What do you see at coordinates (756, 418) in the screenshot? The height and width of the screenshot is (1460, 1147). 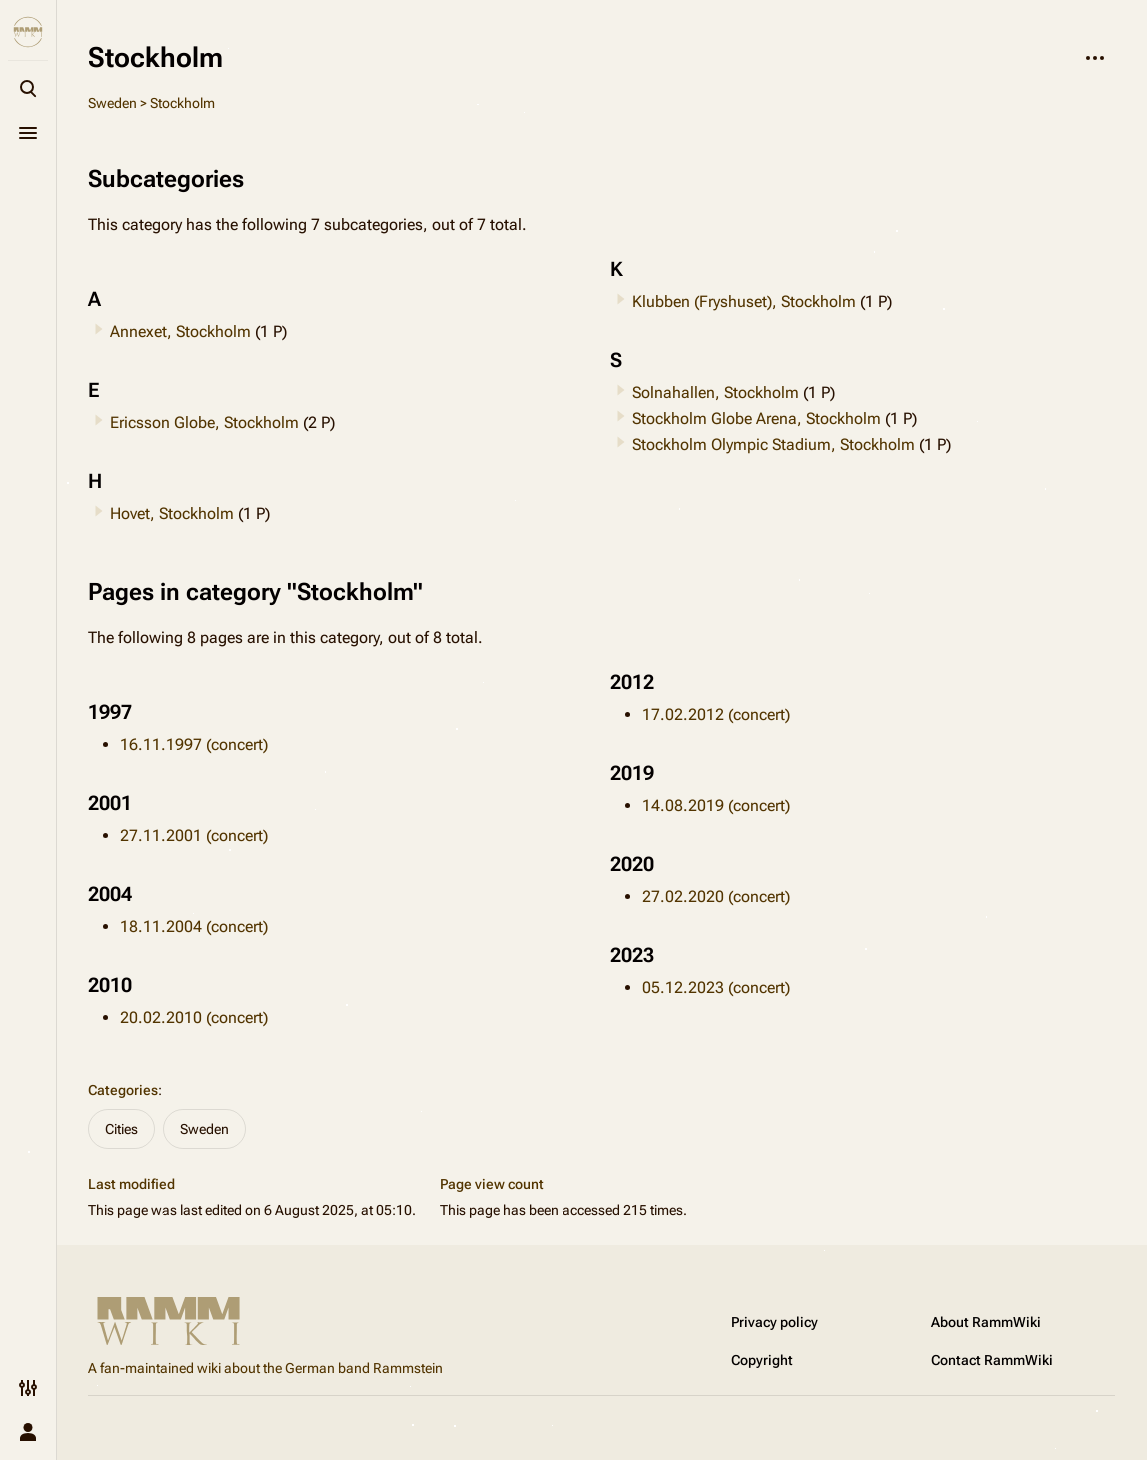 I see `Stockholm Globe Arena, Stockholm` at bounding box center [756, 418].